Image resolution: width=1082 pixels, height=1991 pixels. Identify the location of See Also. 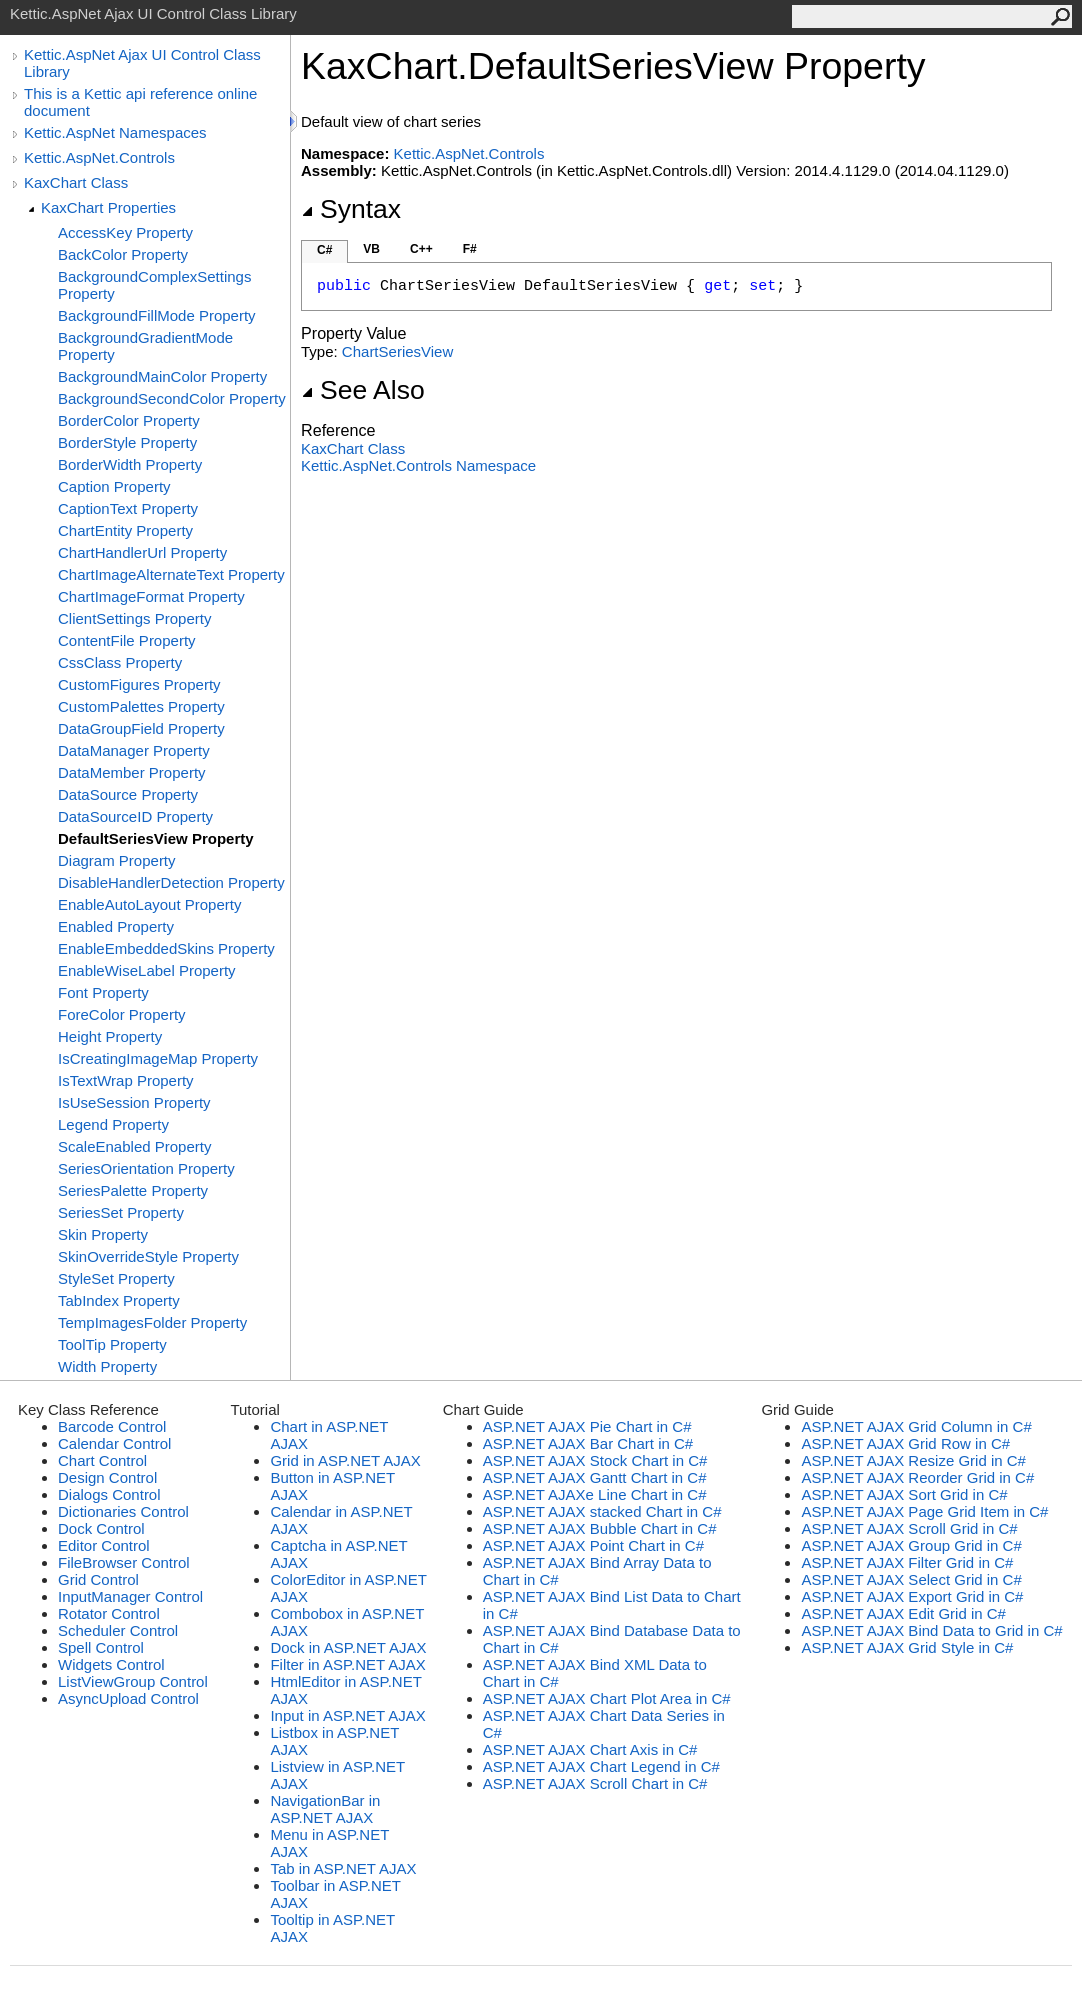
(363, 390).